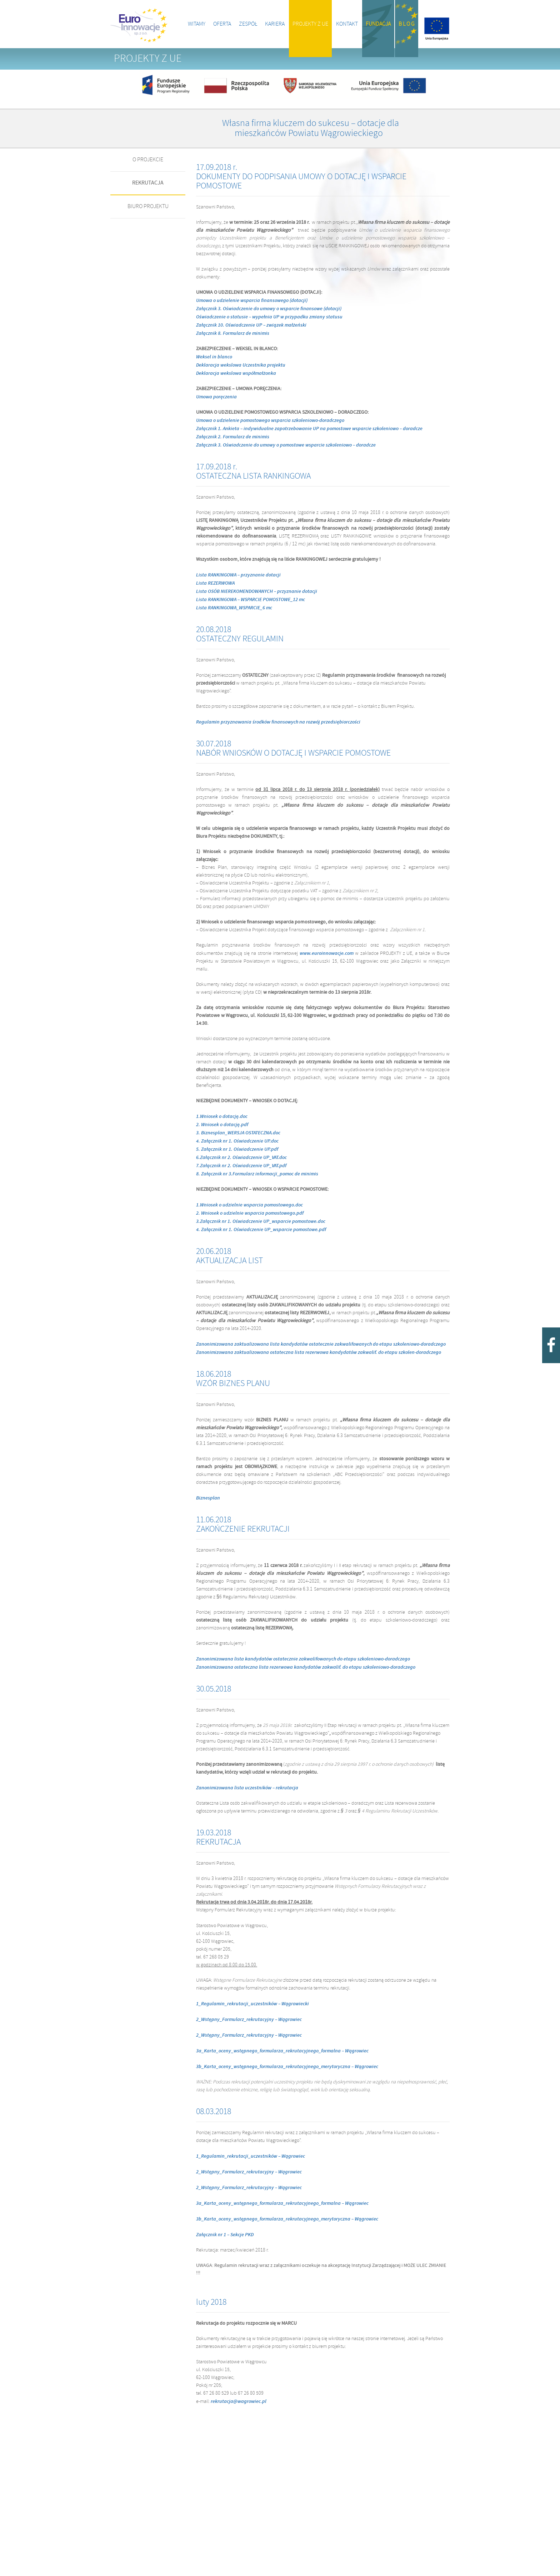 This screenshot has height=2576, width=560. Describe the element at coordinates (252, 300) in the screenshot. I see `Umowa o udzielenie wsparcia finansowego (dotacji)` at that location.